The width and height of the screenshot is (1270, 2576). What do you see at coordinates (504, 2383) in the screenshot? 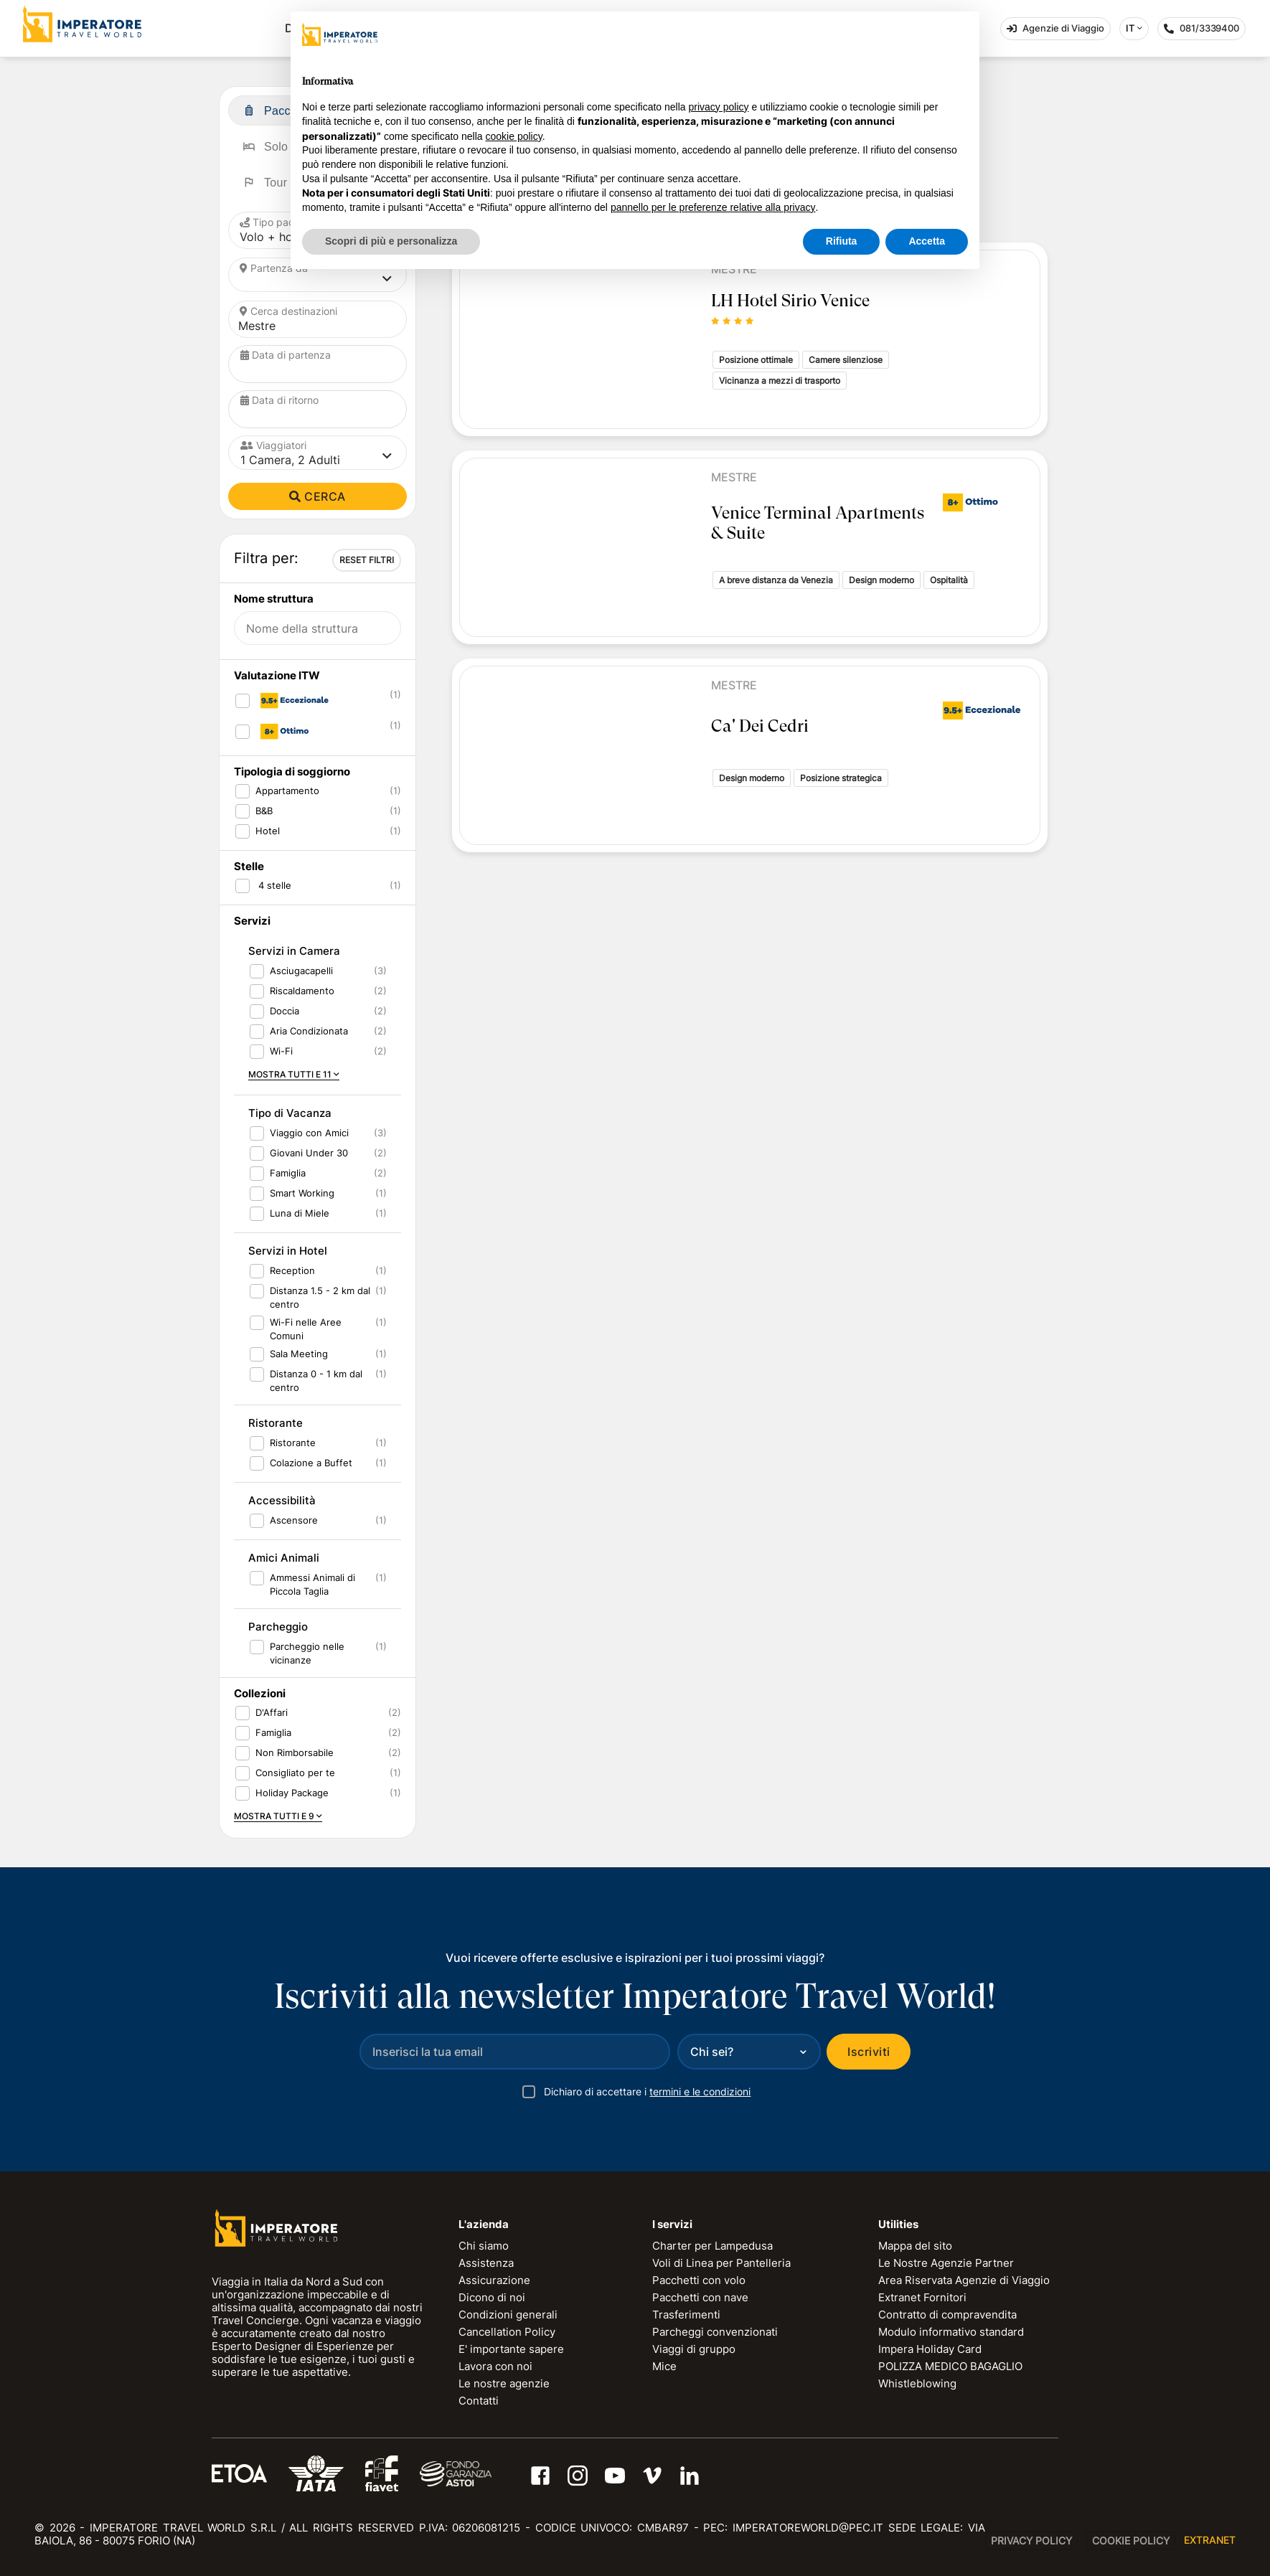
I see `Le nostre agenzie` at bounding box center [504, 2383].